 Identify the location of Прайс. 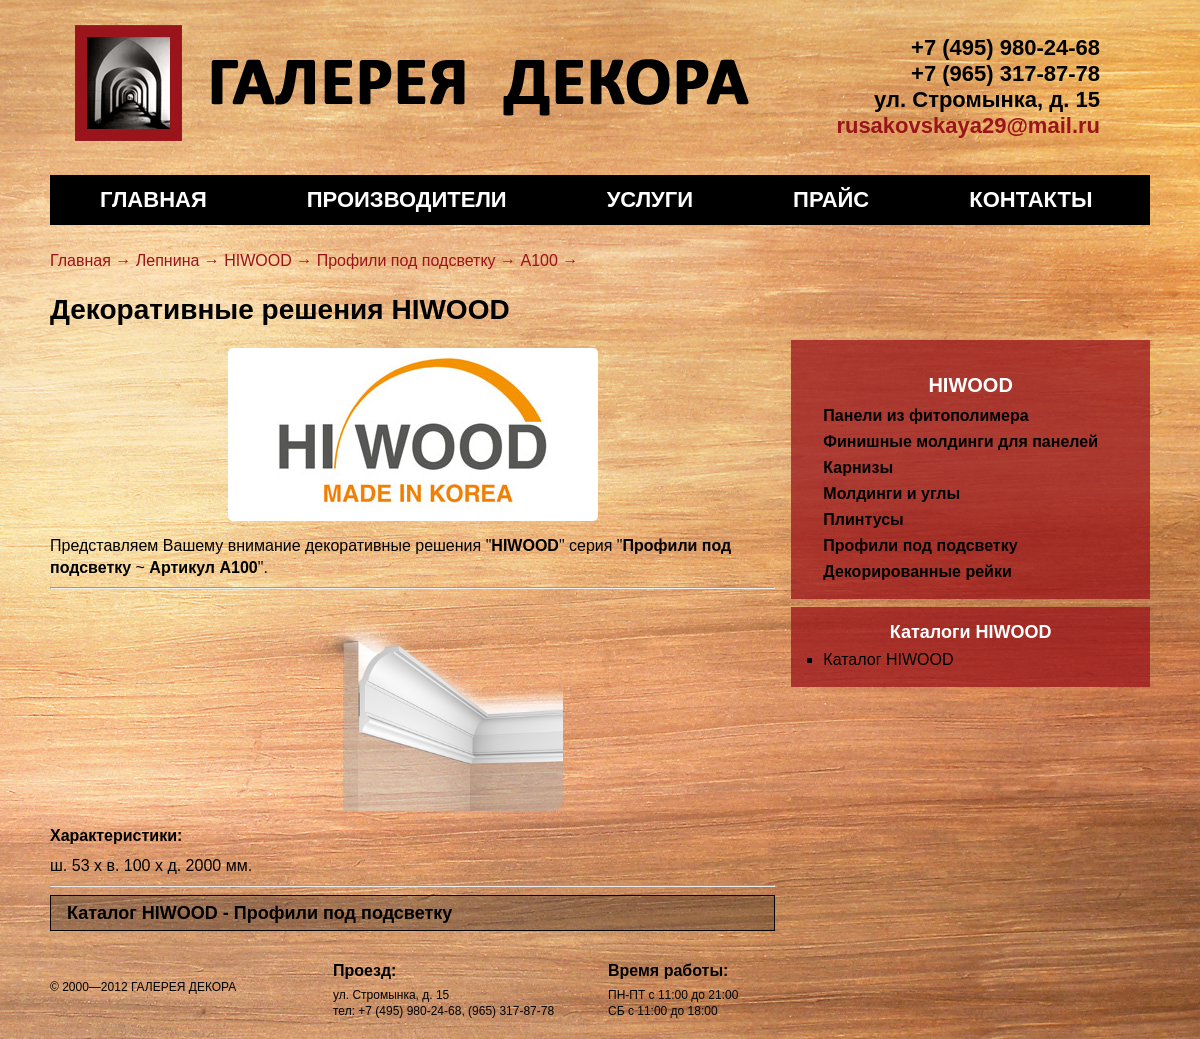
(831, 199).